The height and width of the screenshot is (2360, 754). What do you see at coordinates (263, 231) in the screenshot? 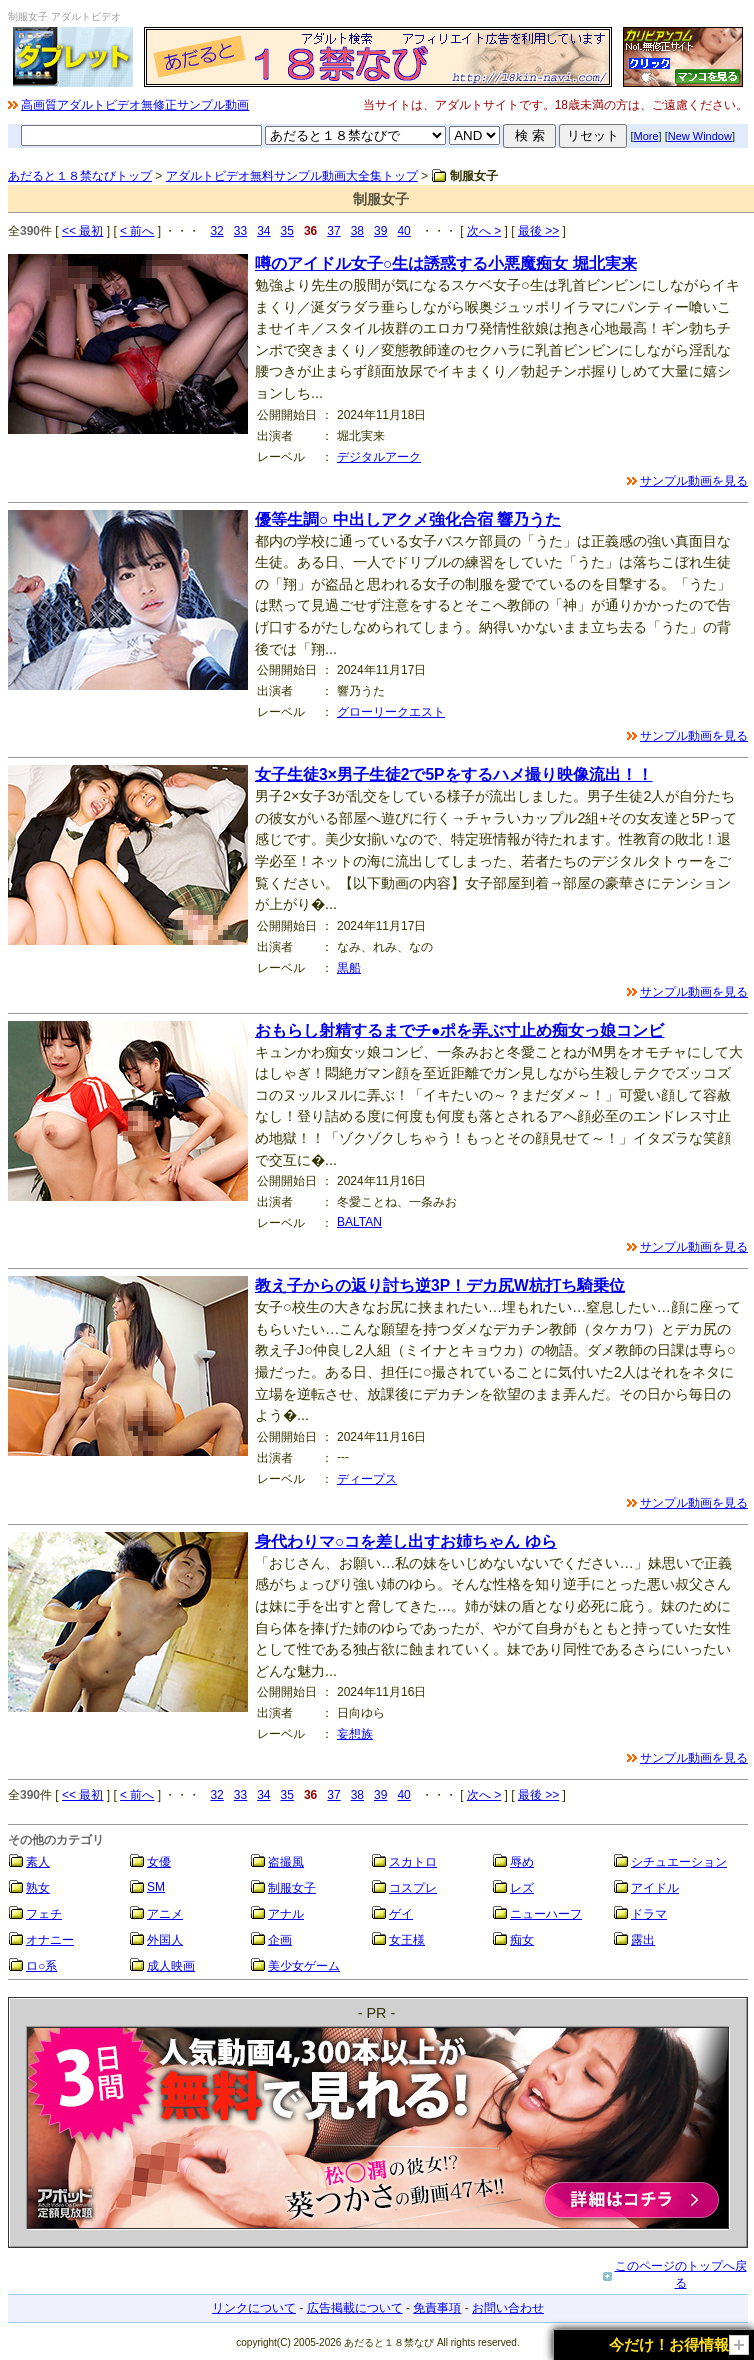
I see `34` at bounding box center [263, 231].